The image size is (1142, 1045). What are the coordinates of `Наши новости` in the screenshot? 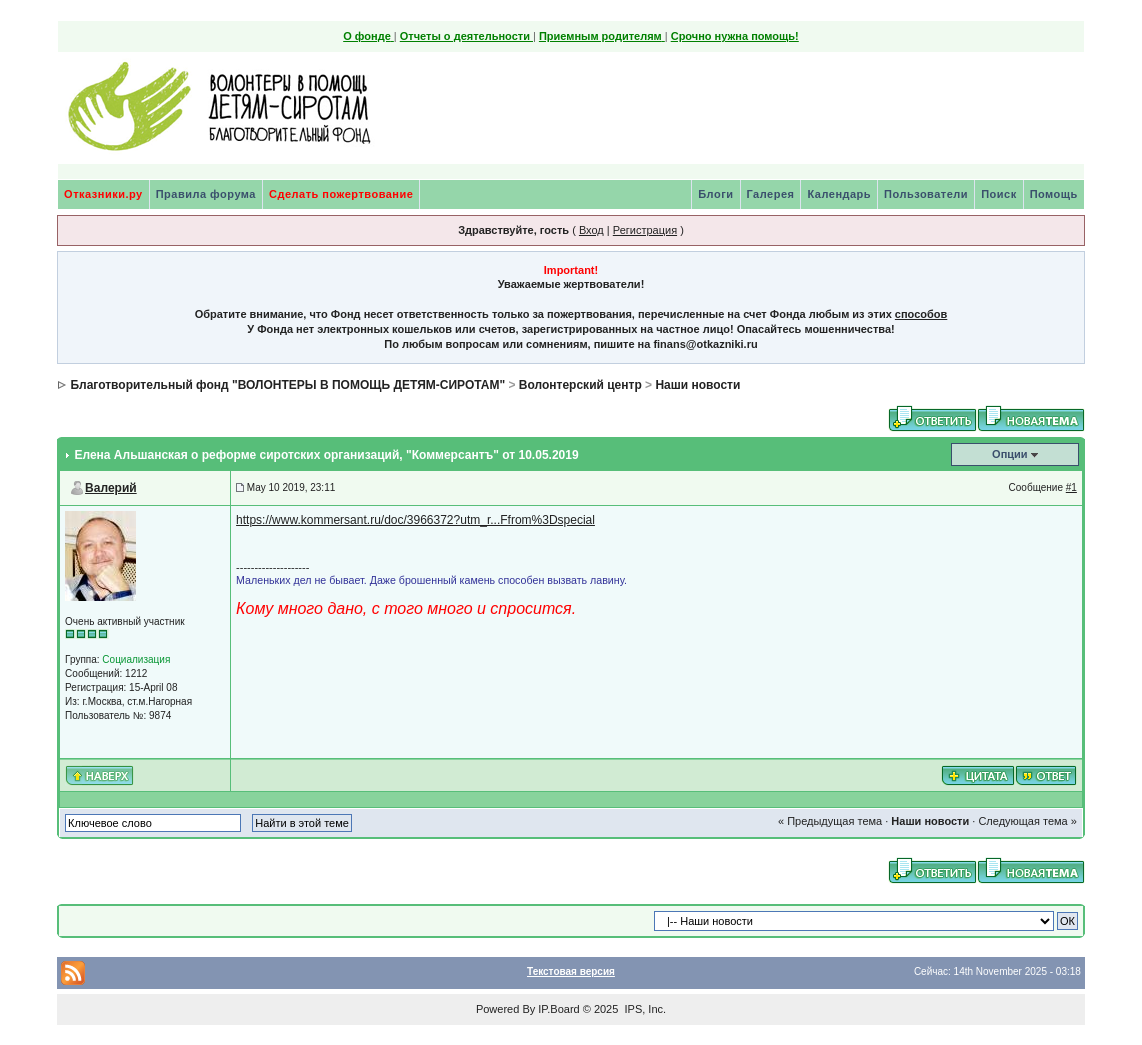 It's located at (697, 385).